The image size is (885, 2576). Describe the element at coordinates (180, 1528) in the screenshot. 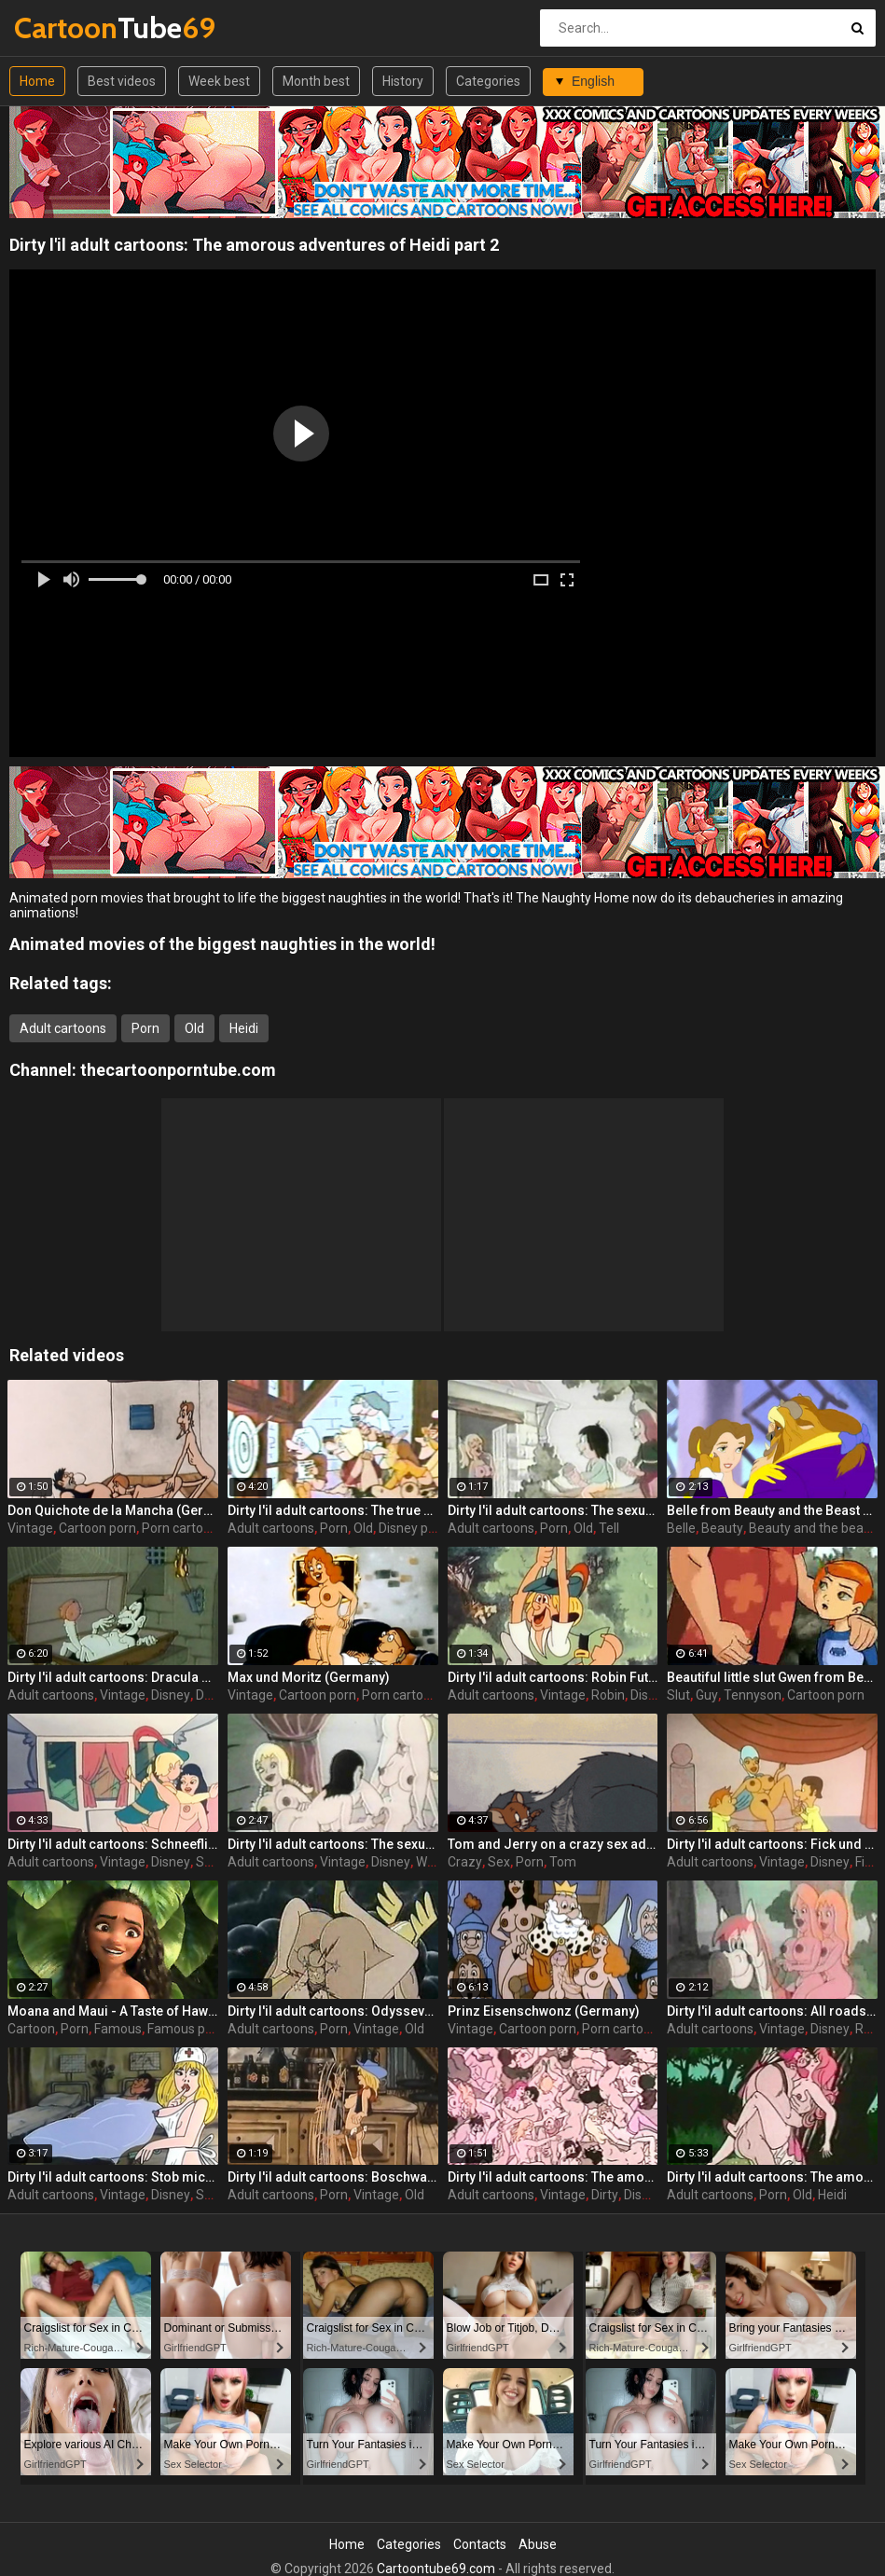

I see `Porn cartoon` at that location.